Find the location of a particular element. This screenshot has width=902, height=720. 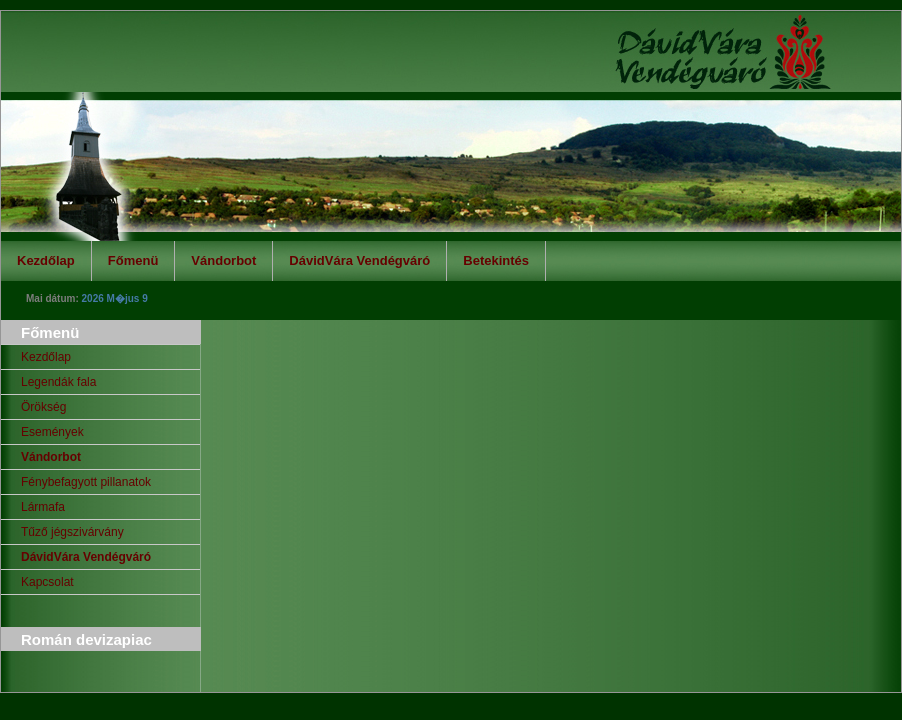

Betekintés is located at coordinates (496, 260).